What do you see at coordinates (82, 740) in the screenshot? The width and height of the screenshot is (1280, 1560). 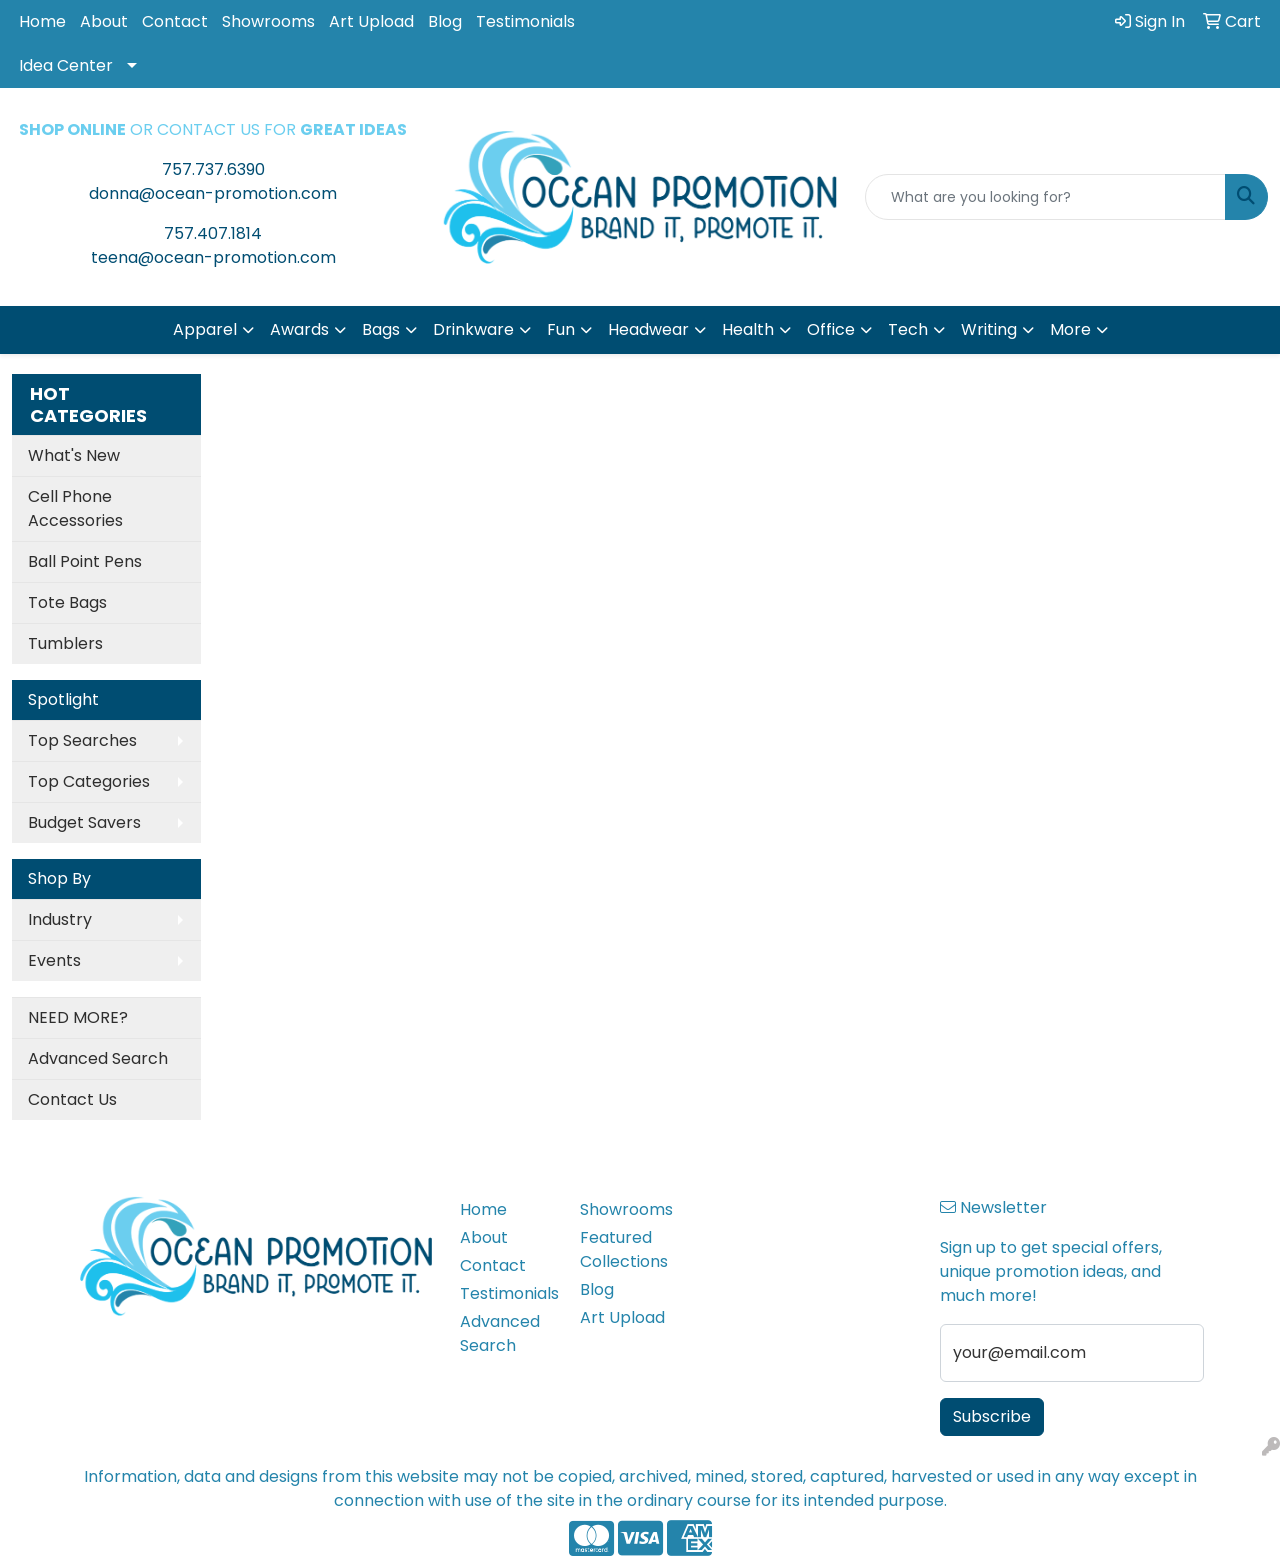 I see `Top Searches` at bounding box center [82, 740].